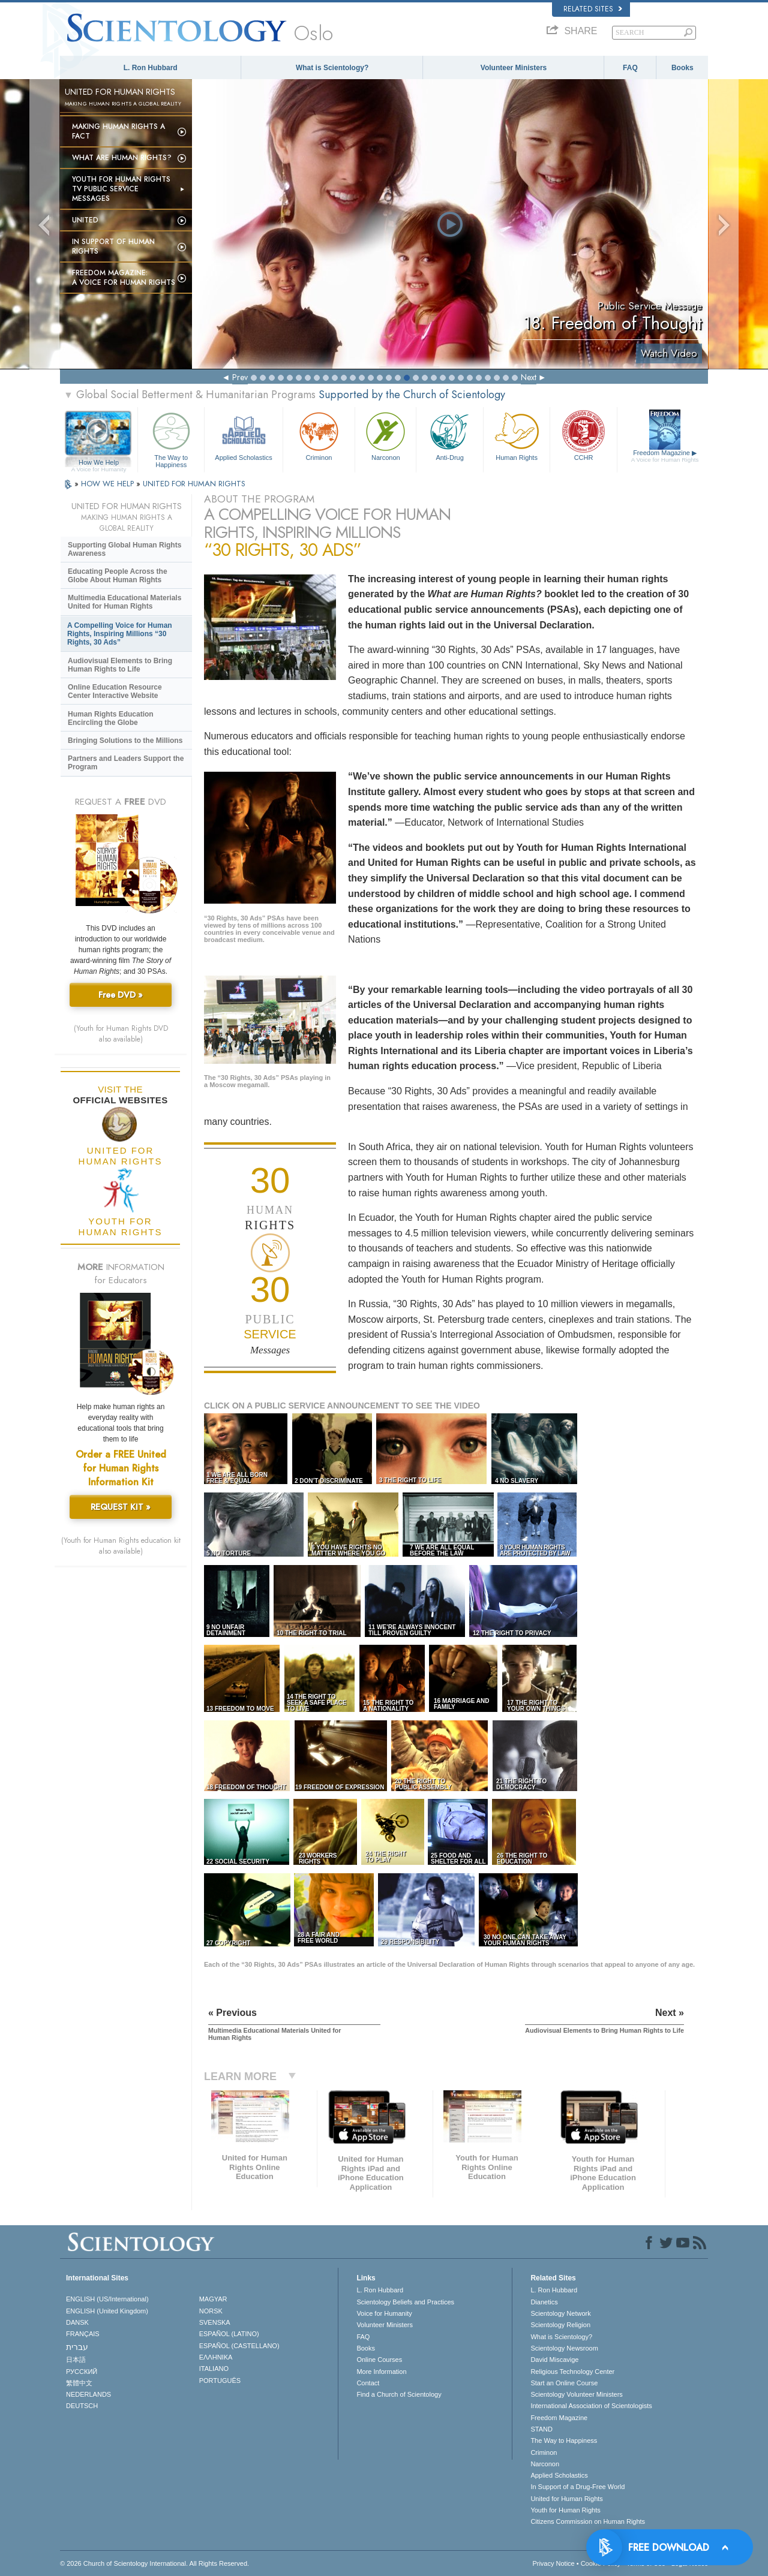 The image size is (768, 2576). What do you see at coordinates (123, 277) in the screenshot?
I see `Freedom magazine:A Voice for Human Rights` at bounding box center [123, 277].